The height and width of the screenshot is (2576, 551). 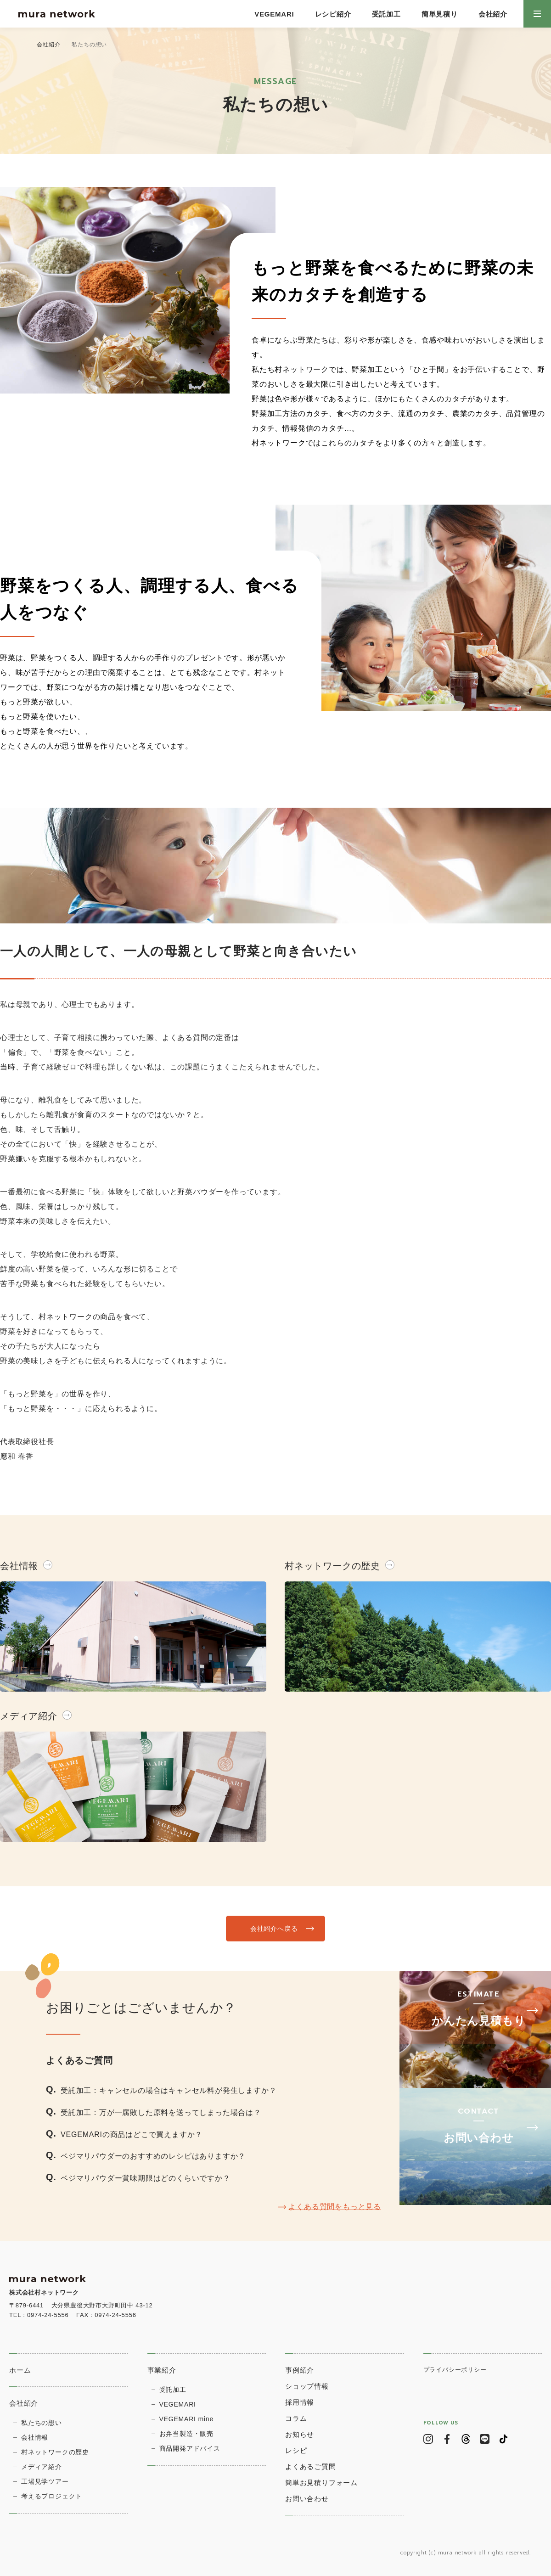 I want to click on よくあるご質問, so click(x=310, y=2466).